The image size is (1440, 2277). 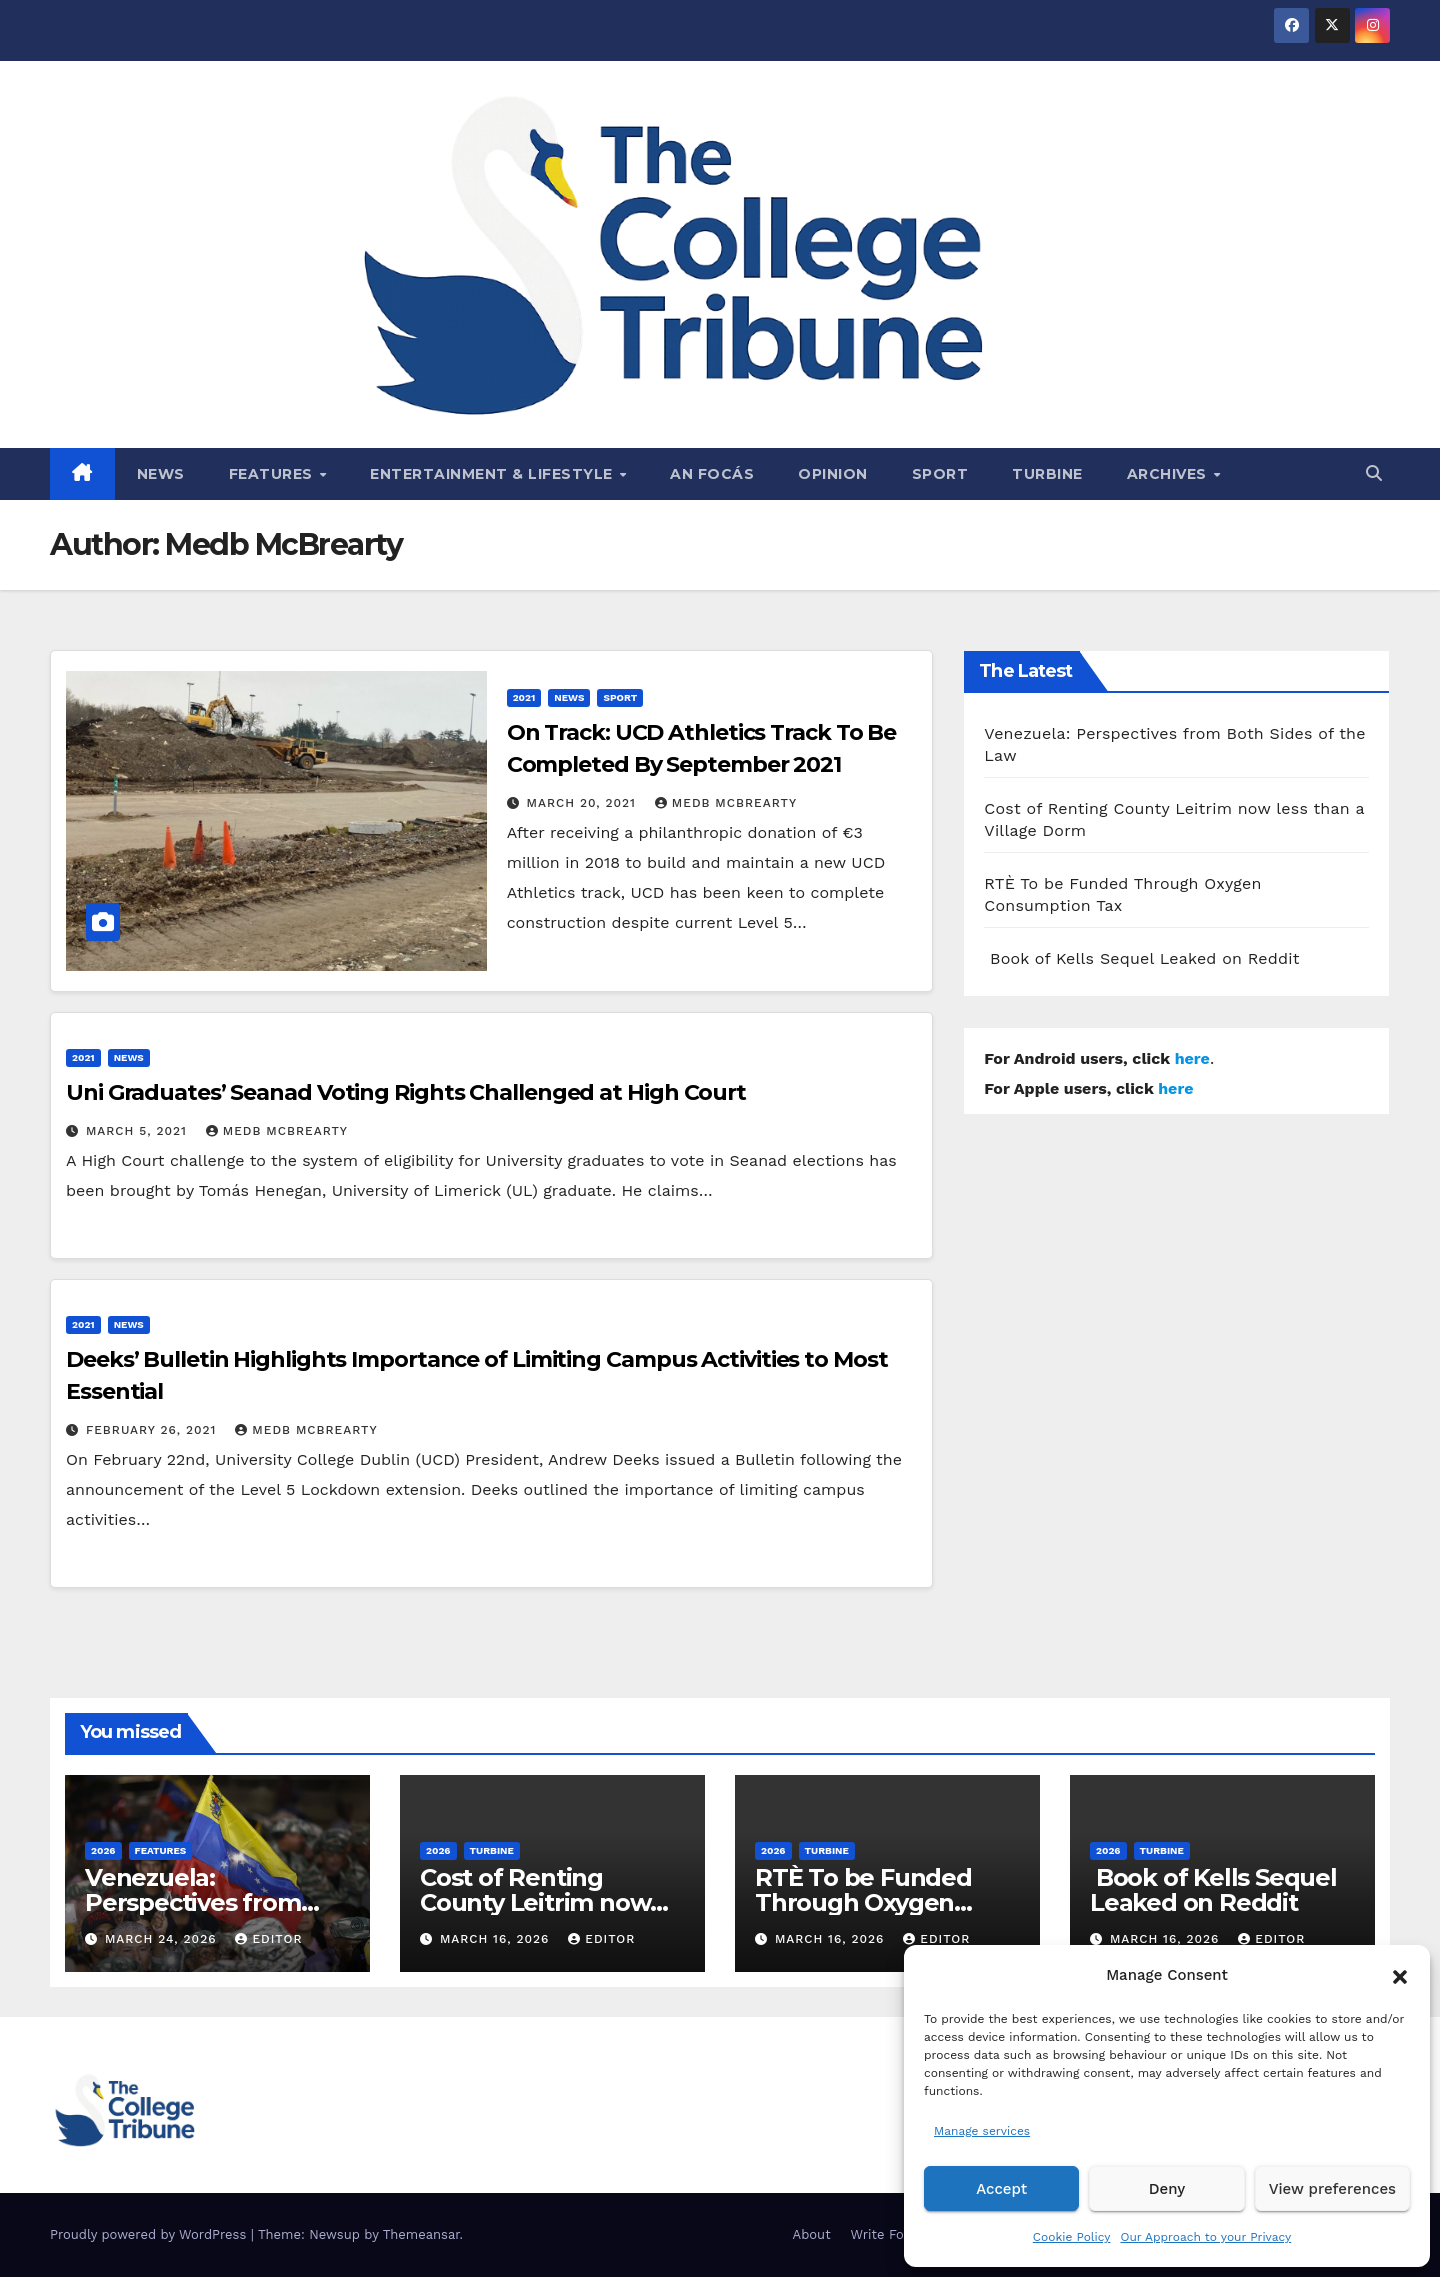 I want to click on Book of Kells Sequel Leaked on Reddit, so click(x=1141, y=958).